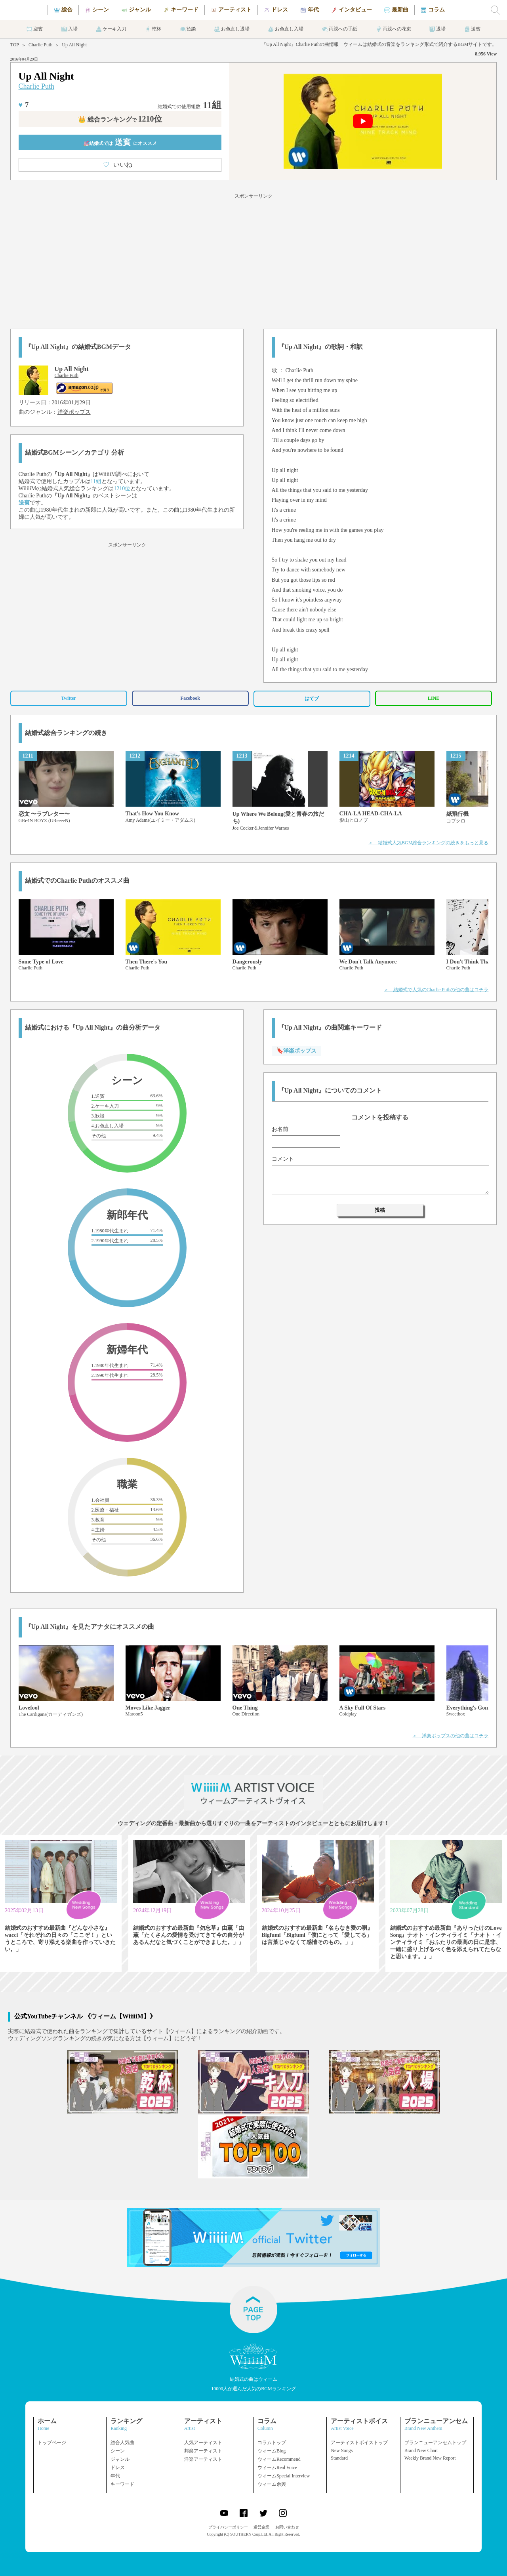  Describe the element at coordinates (287, 2527) in the screenshot. I see `お問い合わせ` at that location.